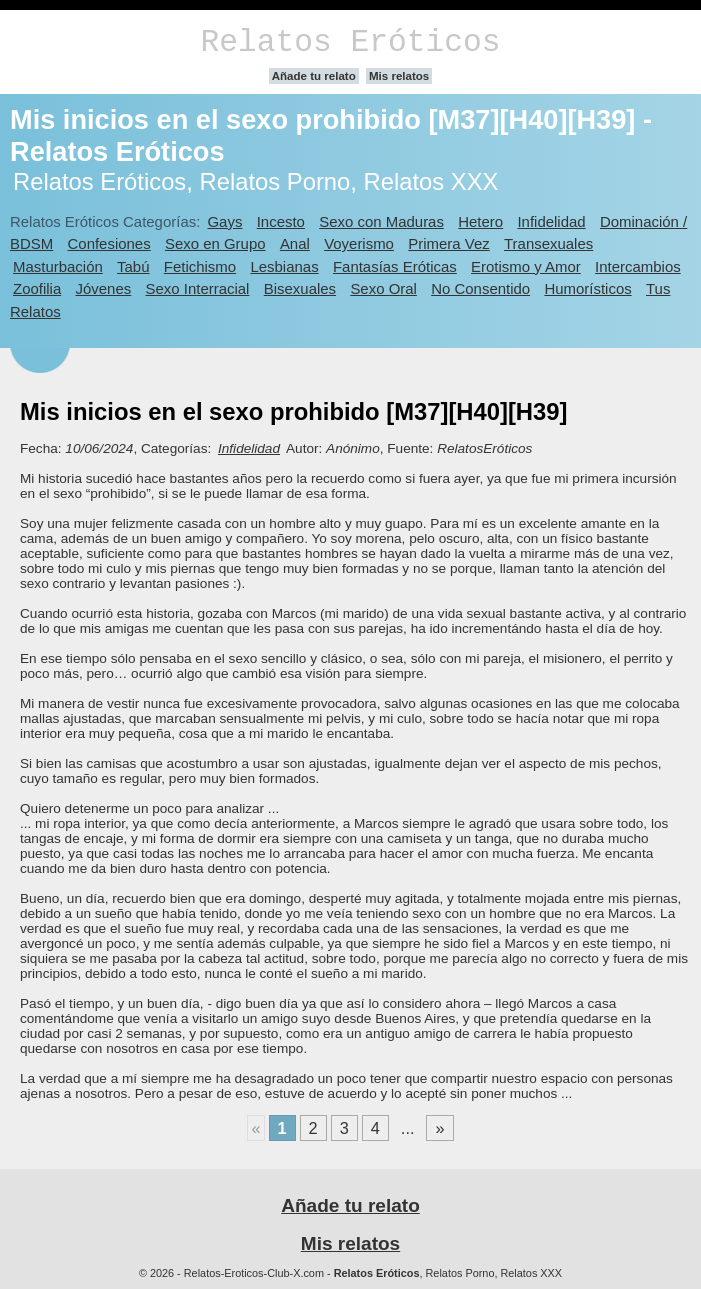  Describe the element at coordinates (215, 243) in the screenshot. I see `Sexo en Grupo` at that location.